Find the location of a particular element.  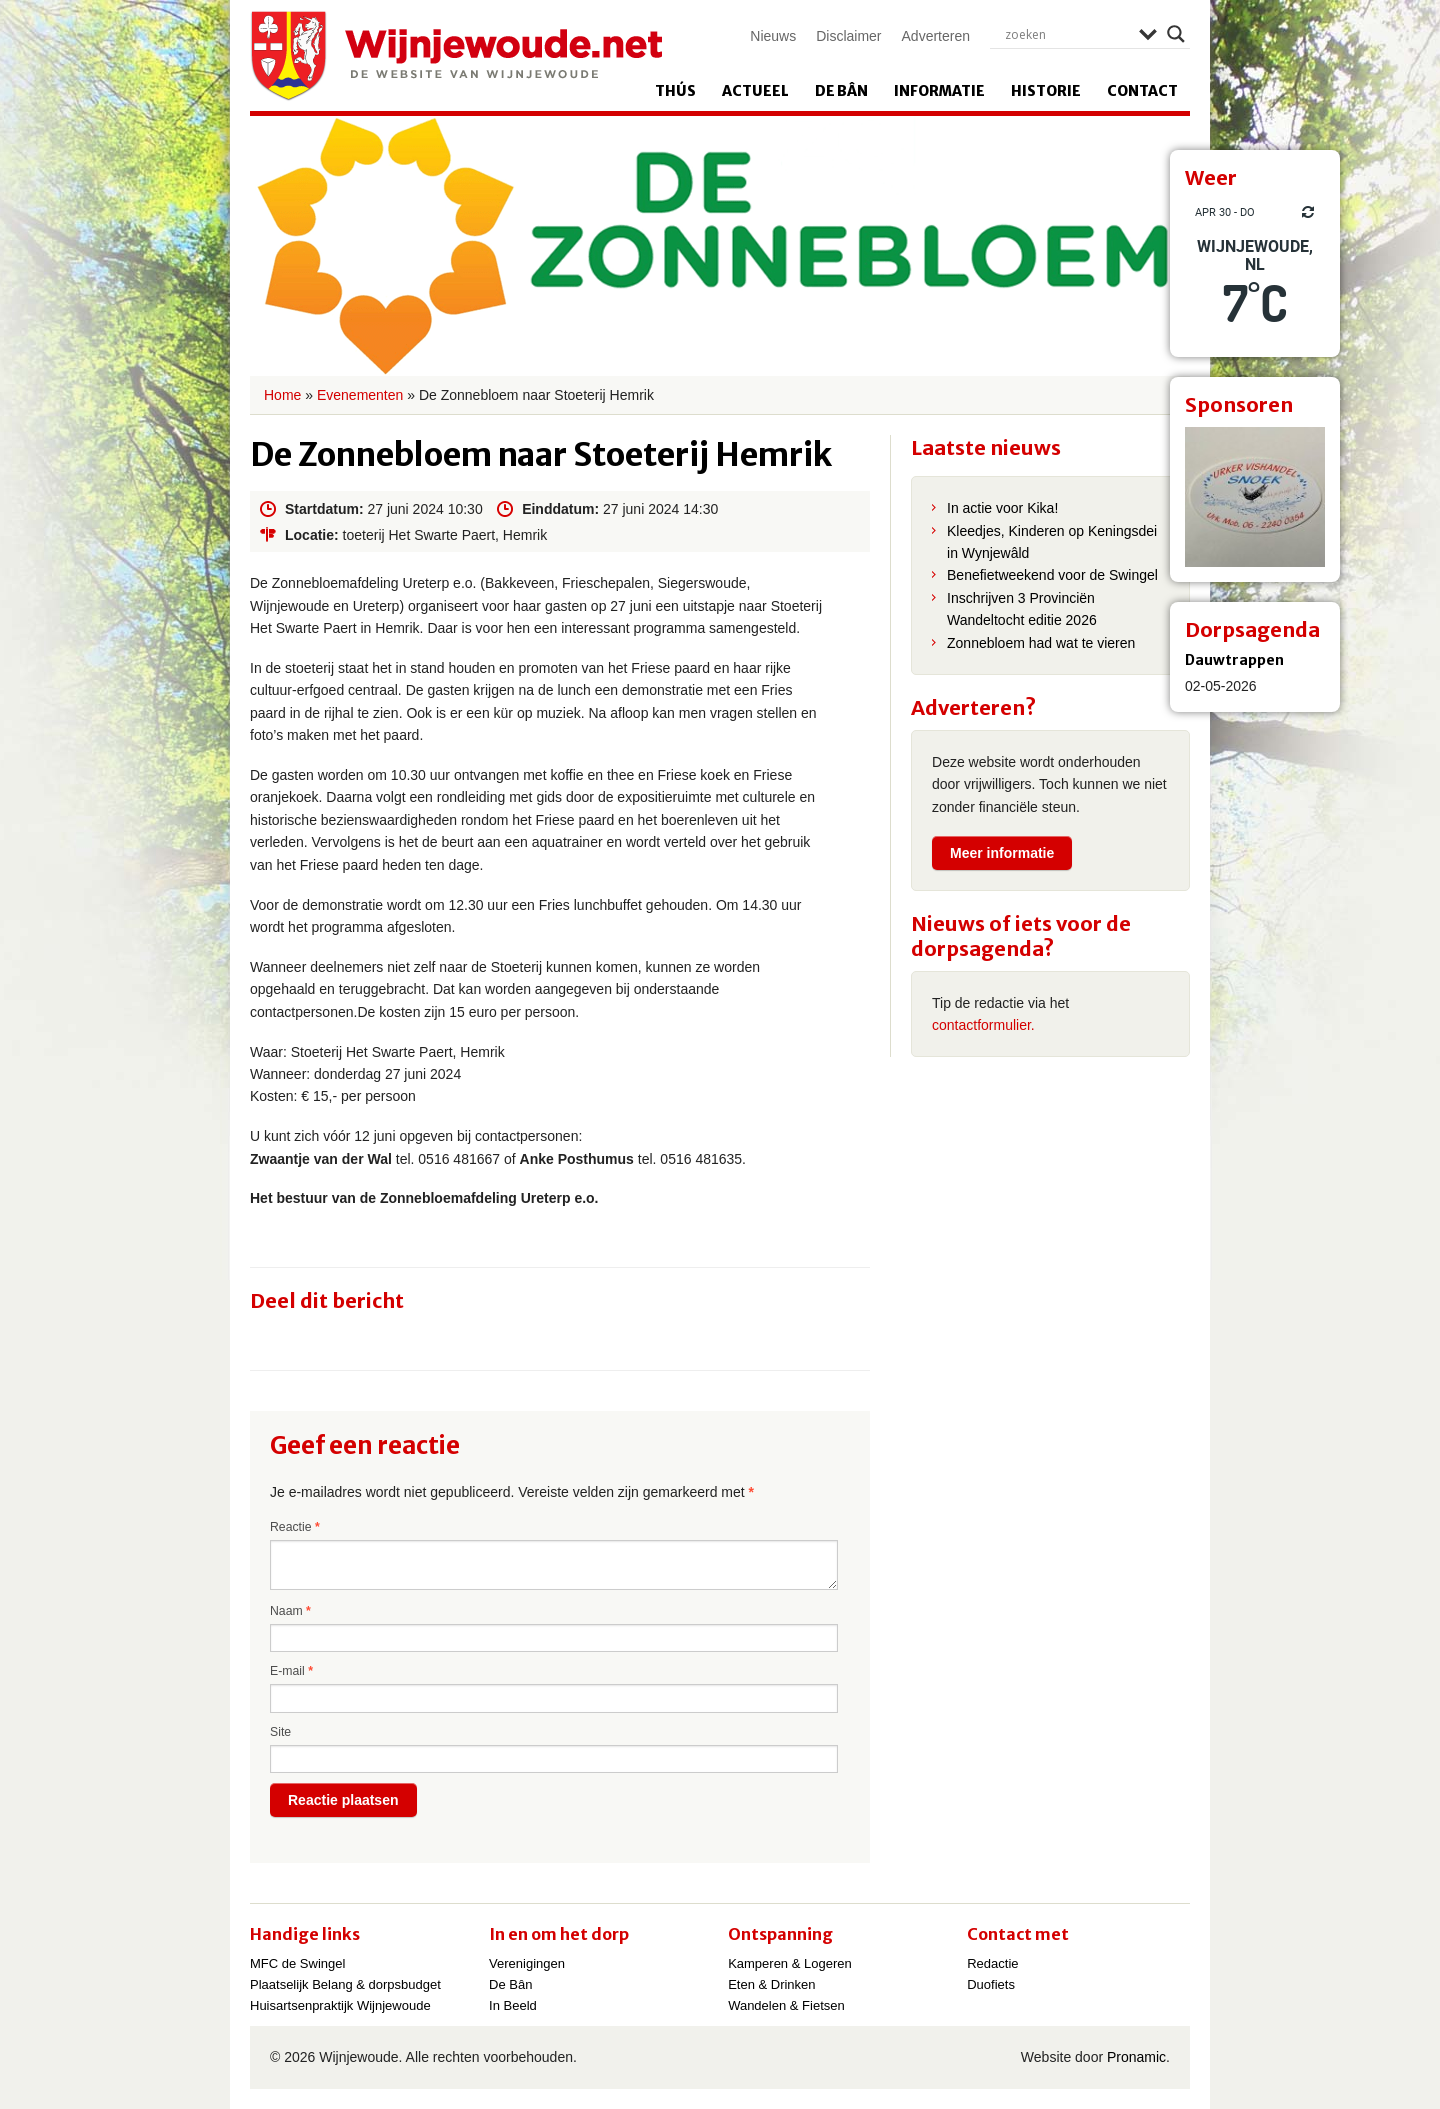

Disclaimer is located at coordinates (848, 36).